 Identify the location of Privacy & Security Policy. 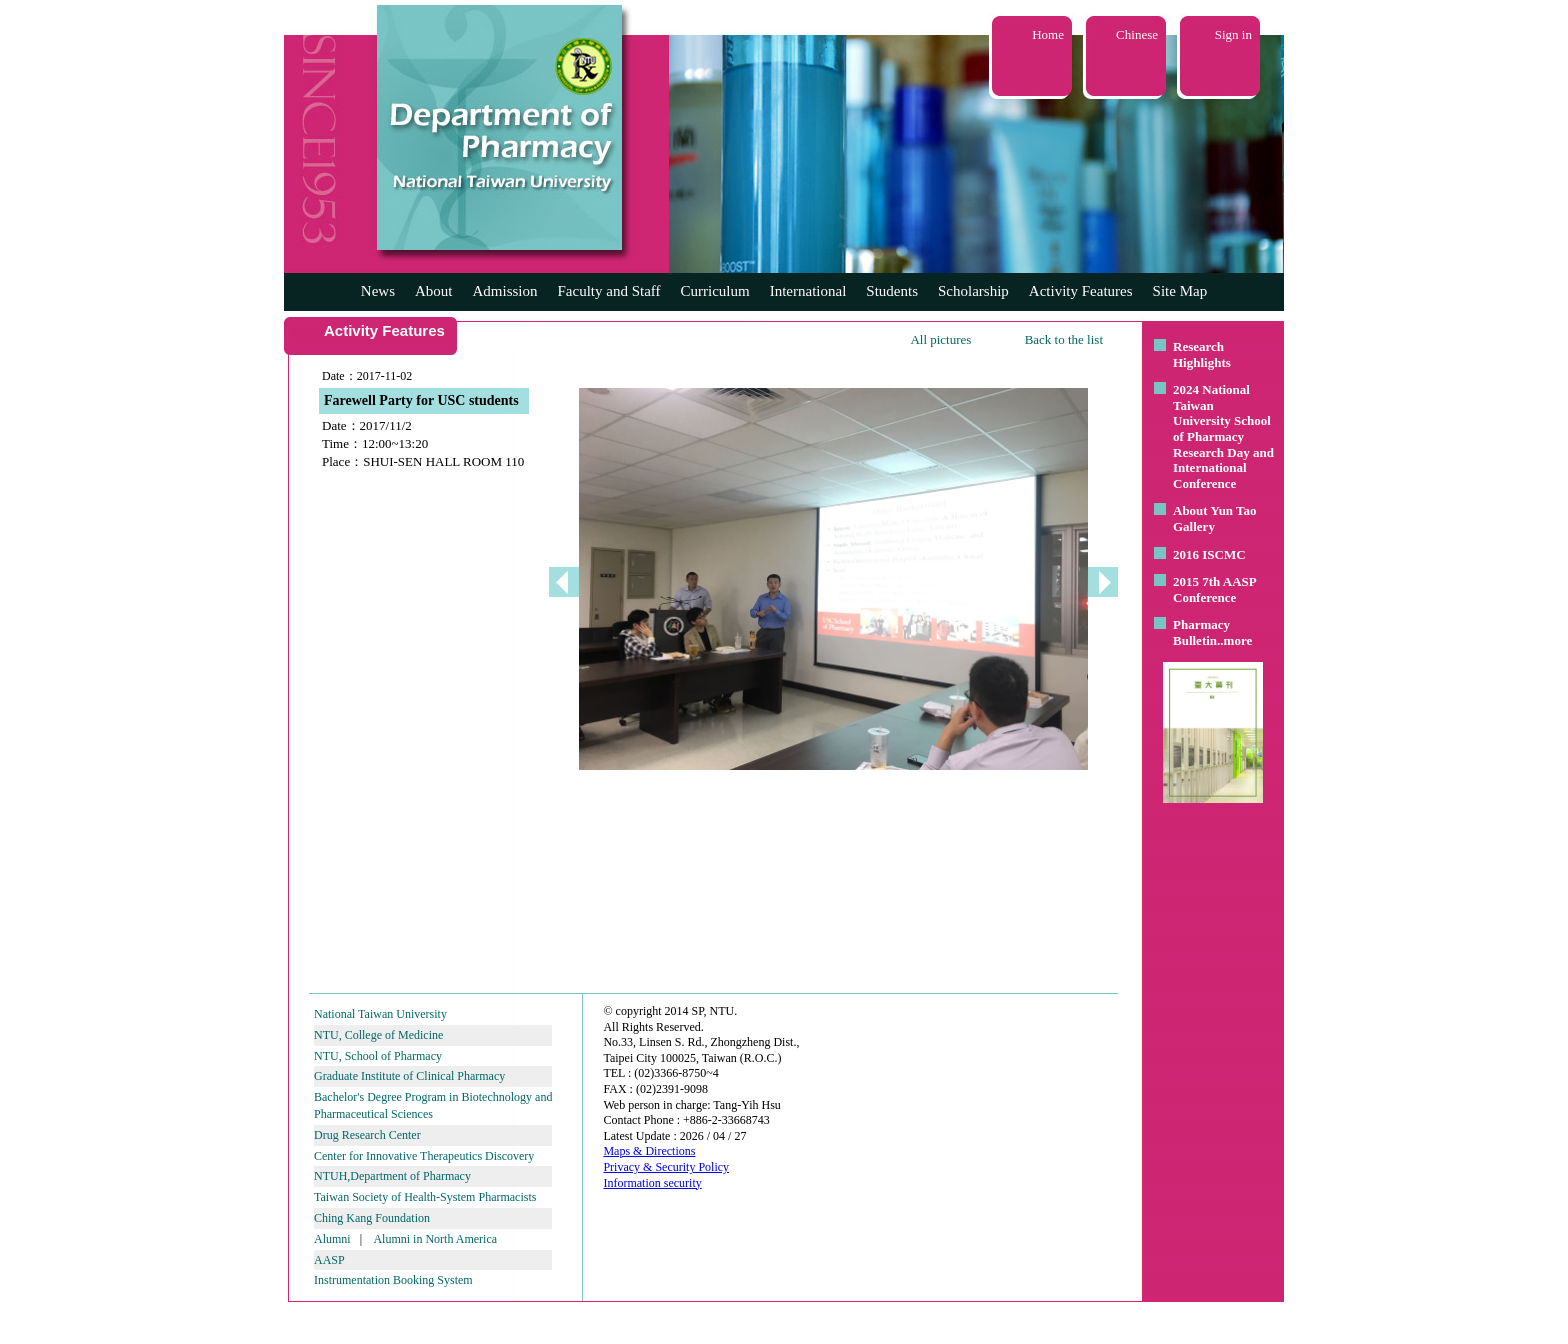
(666, 1167).